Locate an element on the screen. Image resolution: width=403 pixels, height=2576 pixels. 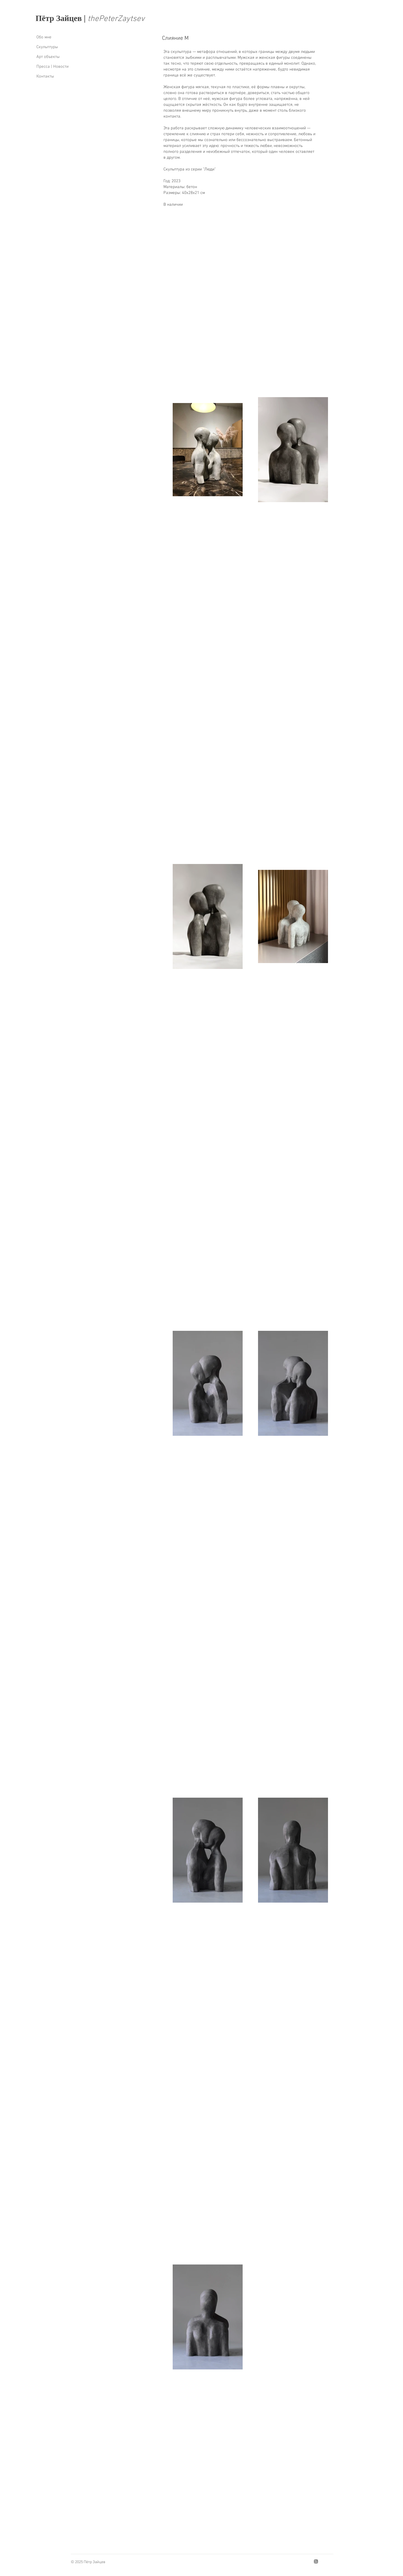
Скyльптyры is located at coordinates (47, 47).